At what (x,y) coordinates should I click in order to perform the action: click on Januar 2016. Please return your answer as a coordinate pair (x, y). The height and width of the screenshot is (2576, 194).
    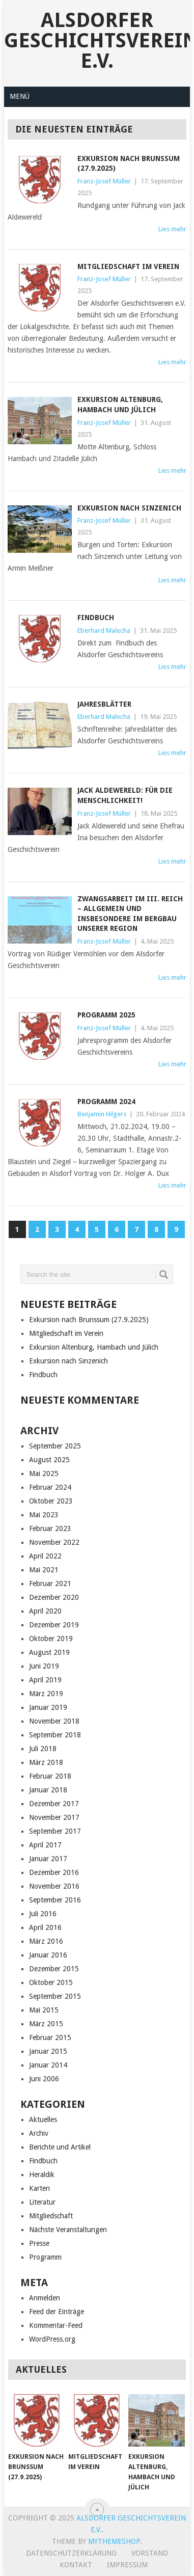
    Looking at the image, I should click on (48, 1955).